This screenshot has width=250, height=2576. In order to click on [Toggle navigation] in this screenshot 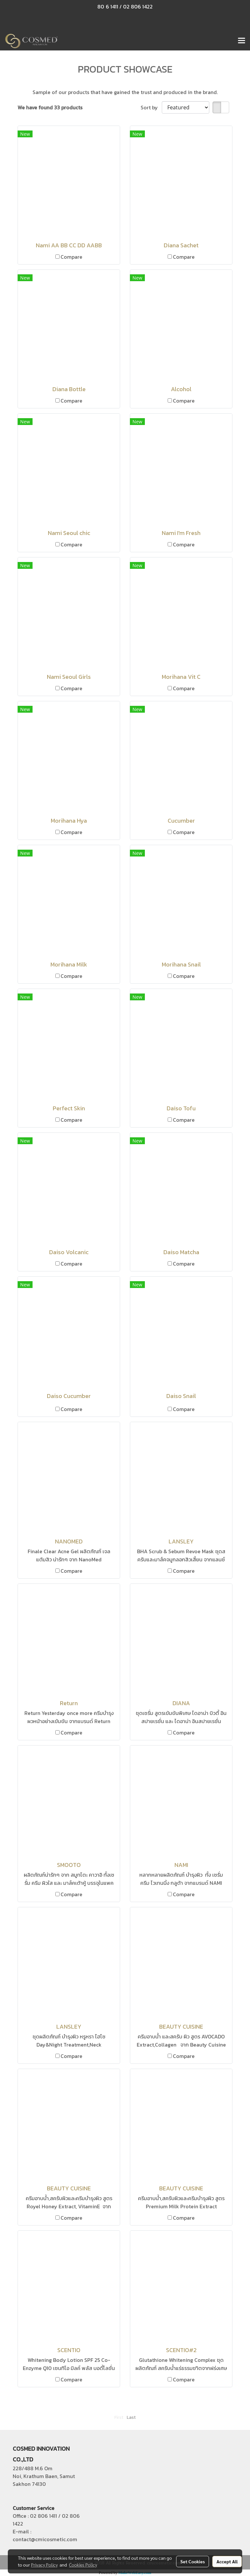, I will do `click(241, 41)`.